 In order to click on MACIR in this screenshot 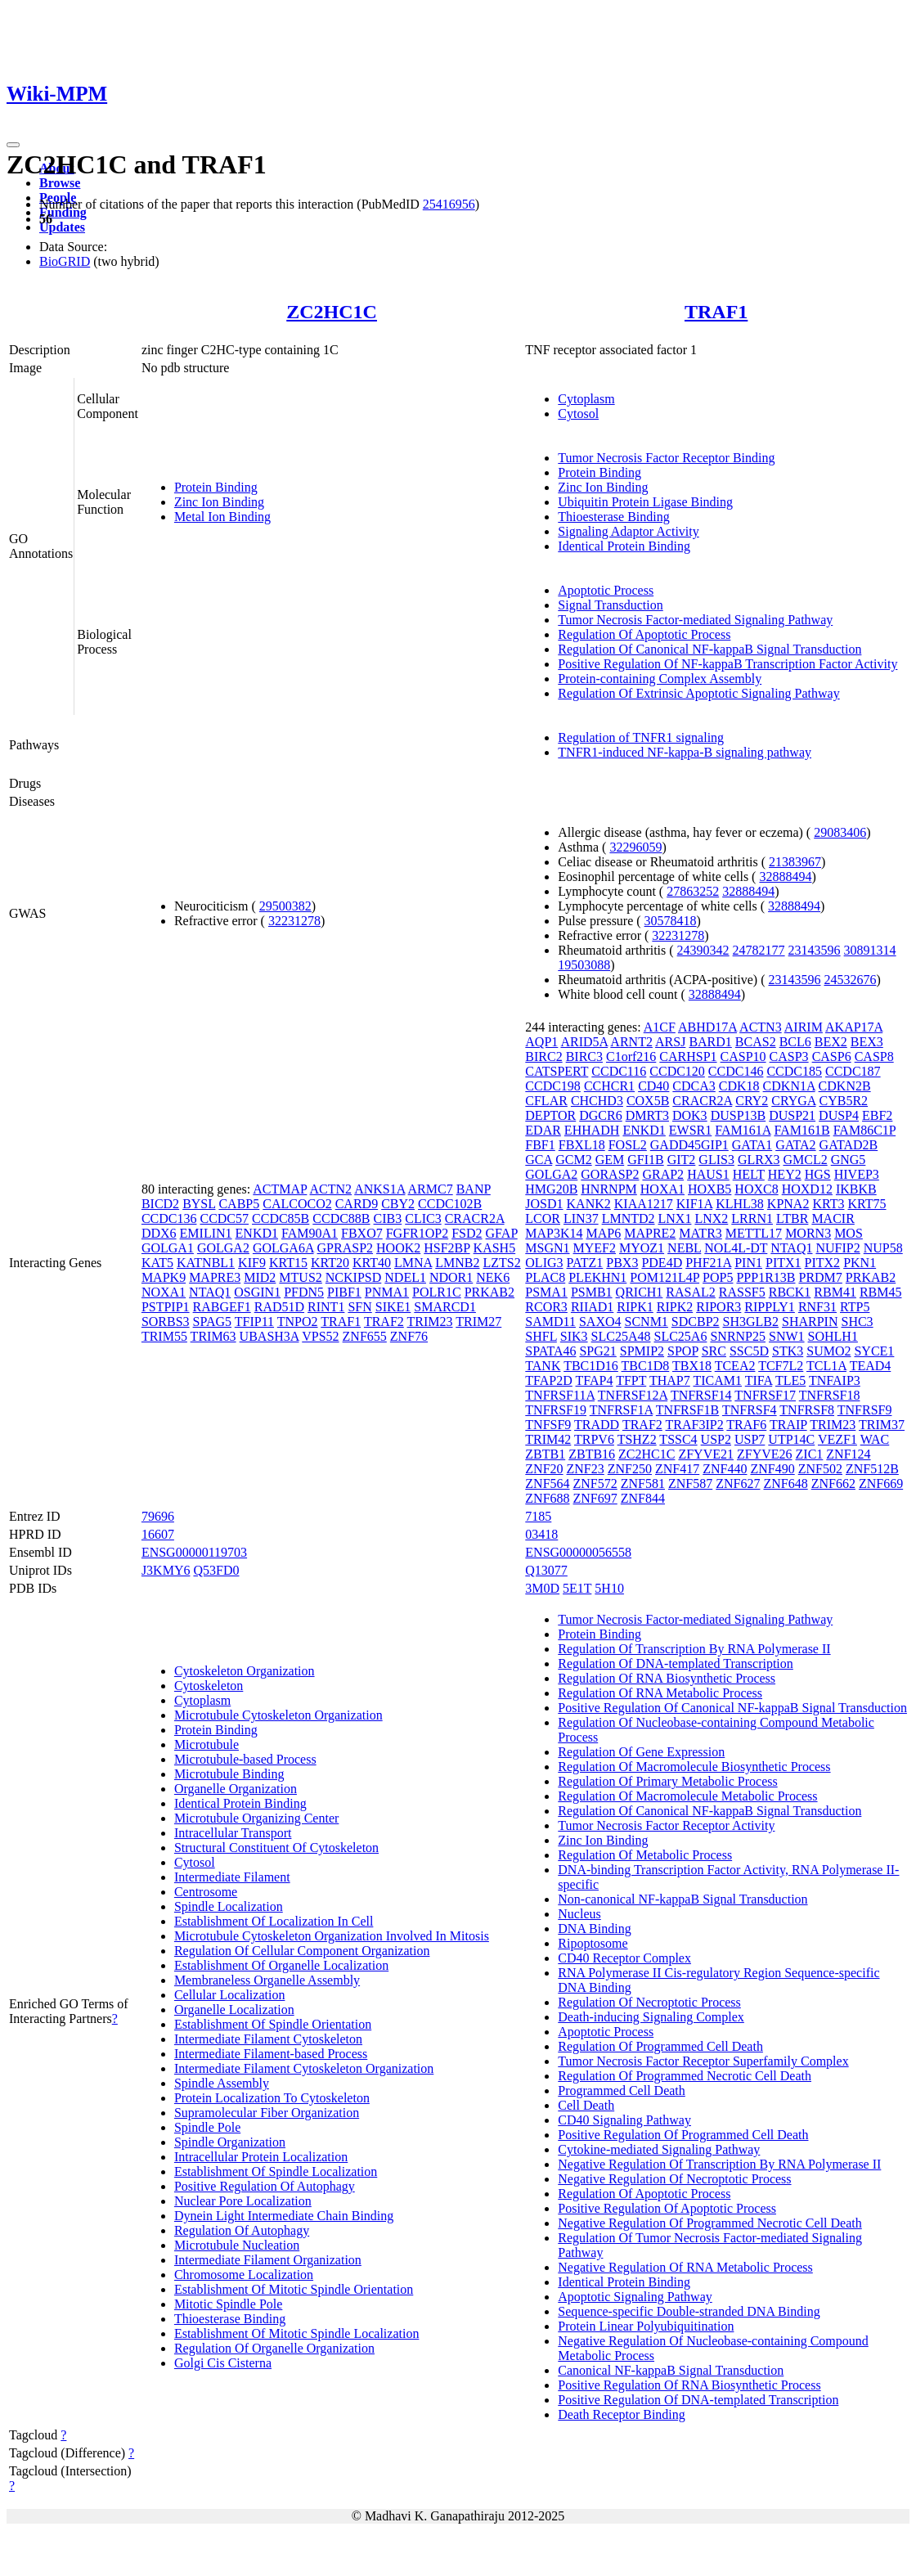, I will do `click(832, 1218)`.